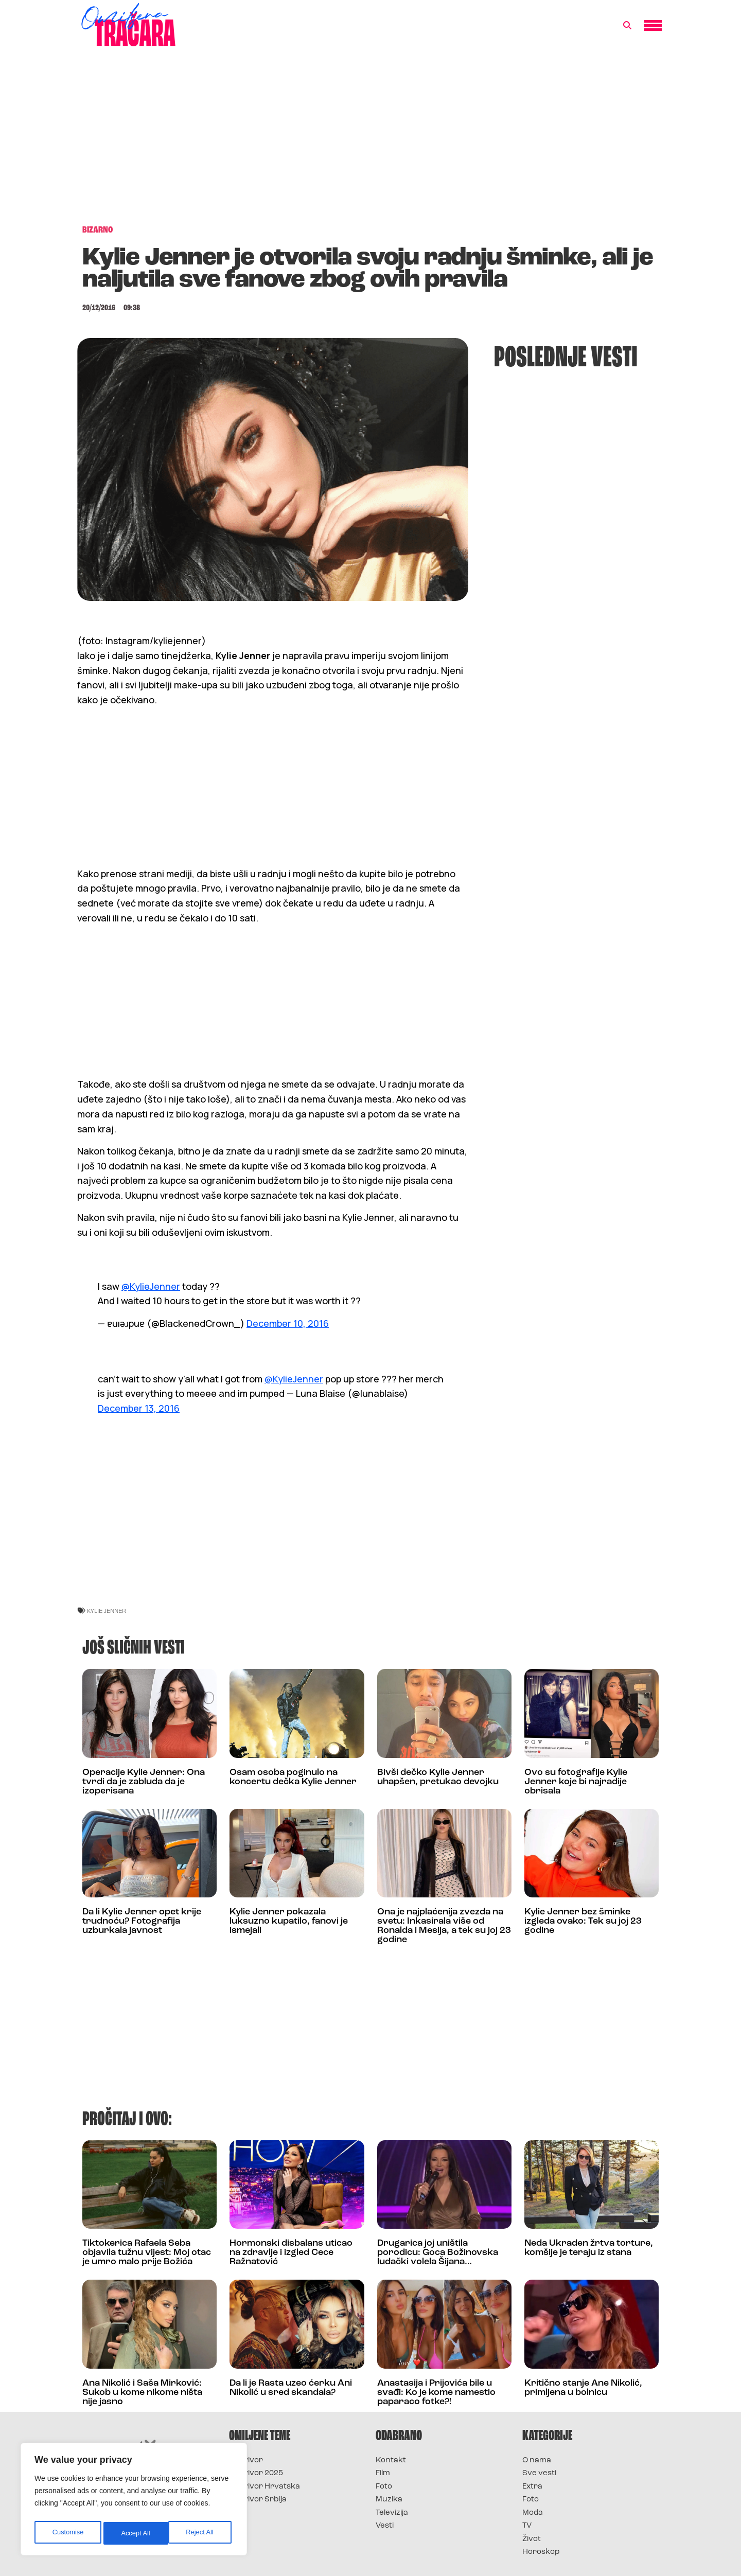  What do you see at coordinates (575, 1782) in the screenshot?
I see `Ovo su fotografije Kylie Jenner koje bi najradije obrisala` at bounding box center [575, 1782].